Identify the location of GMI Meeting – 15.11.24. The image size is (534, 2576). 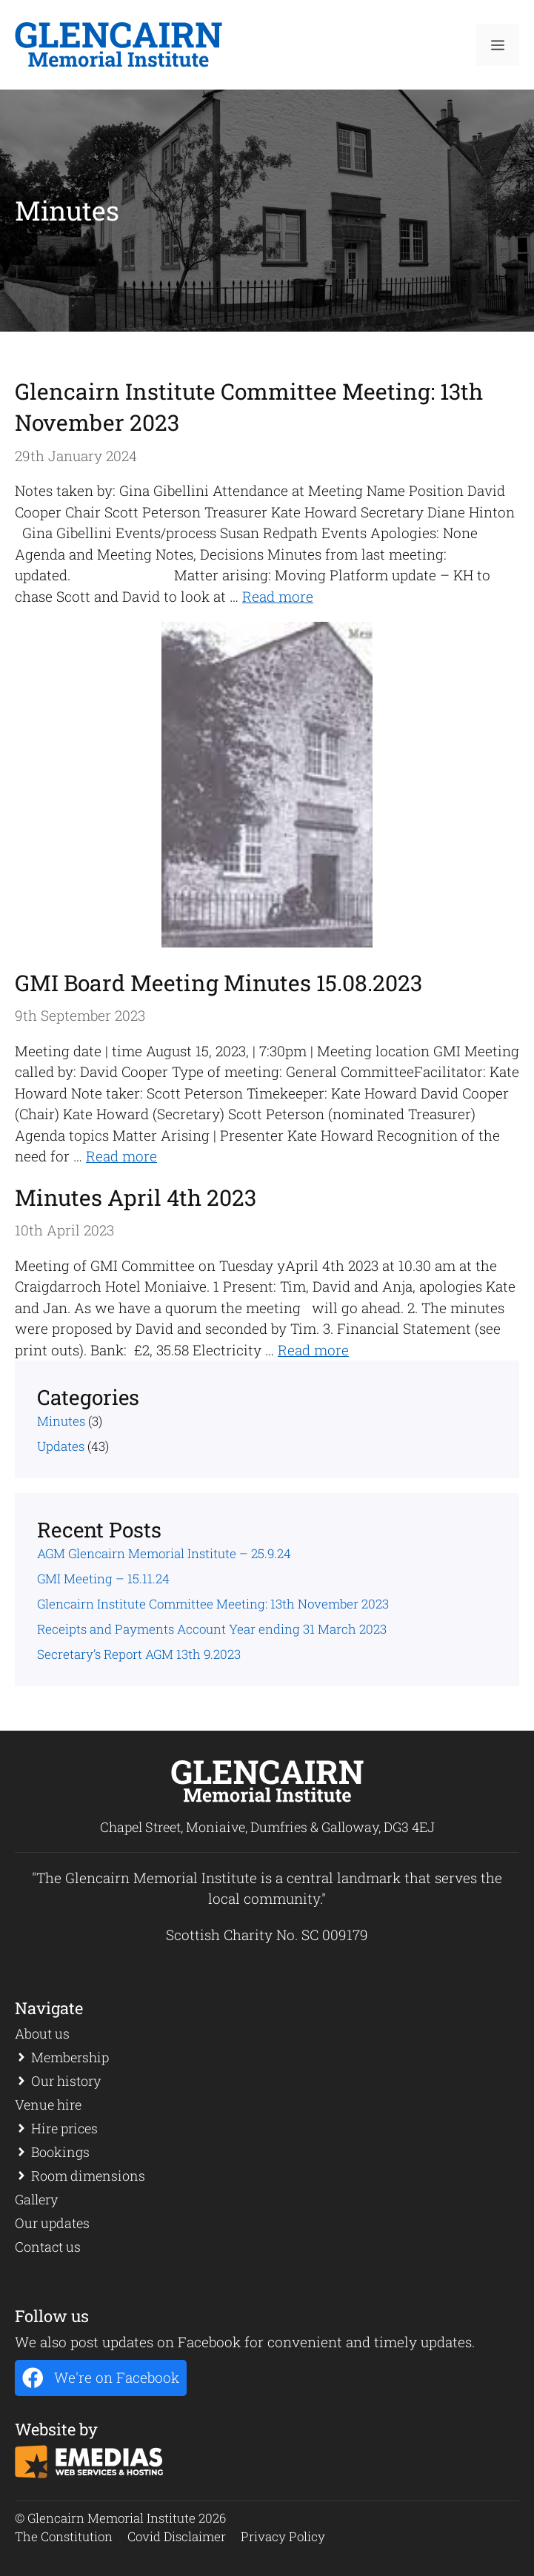
(103, 1578).